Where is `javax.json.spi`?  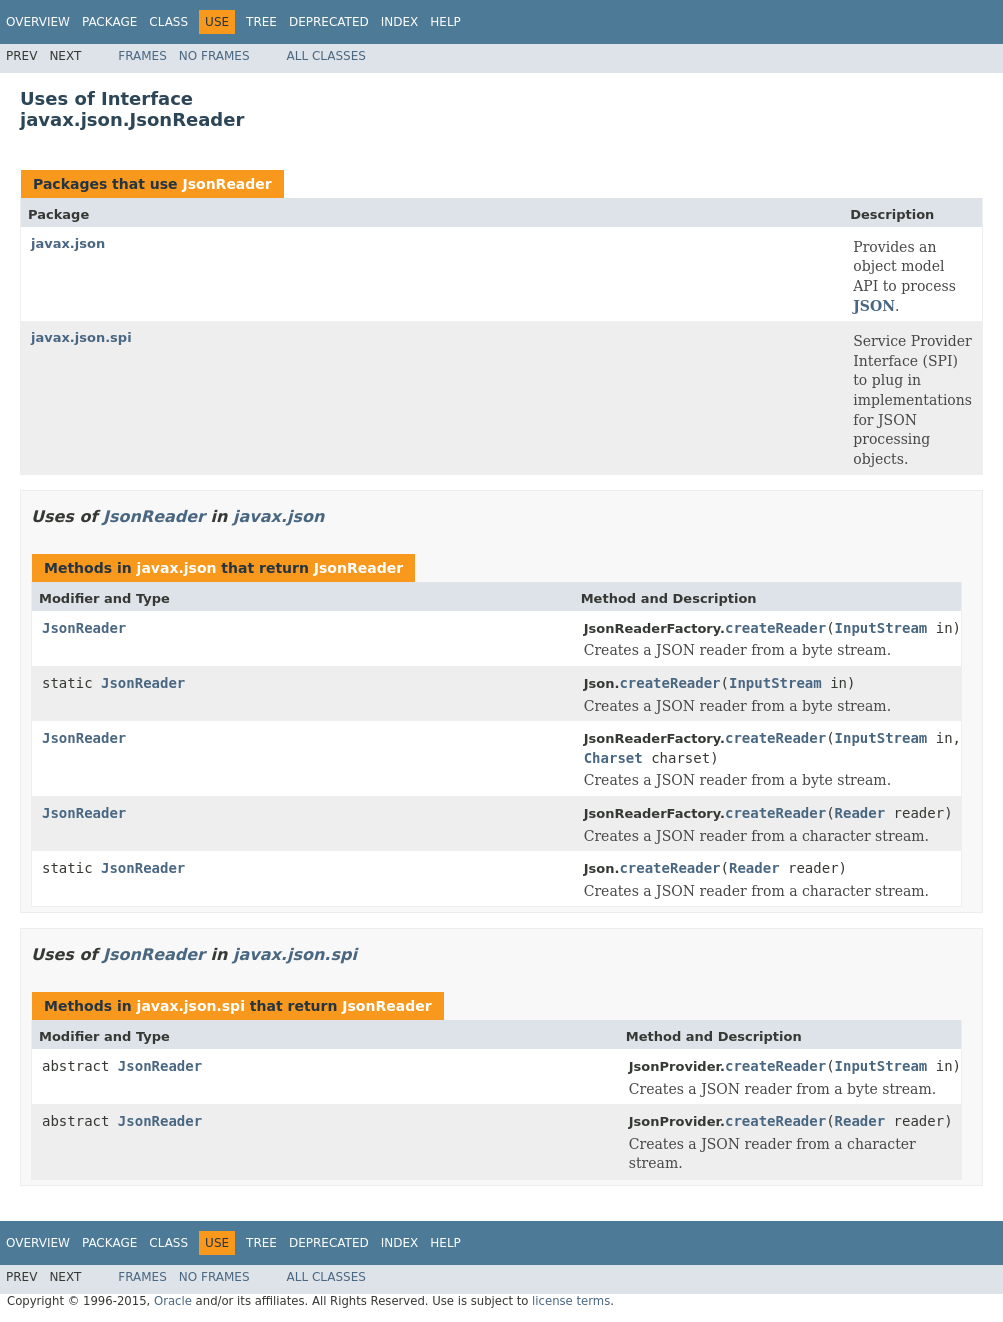 javax.json.spi is located at coordinates (81, 337).